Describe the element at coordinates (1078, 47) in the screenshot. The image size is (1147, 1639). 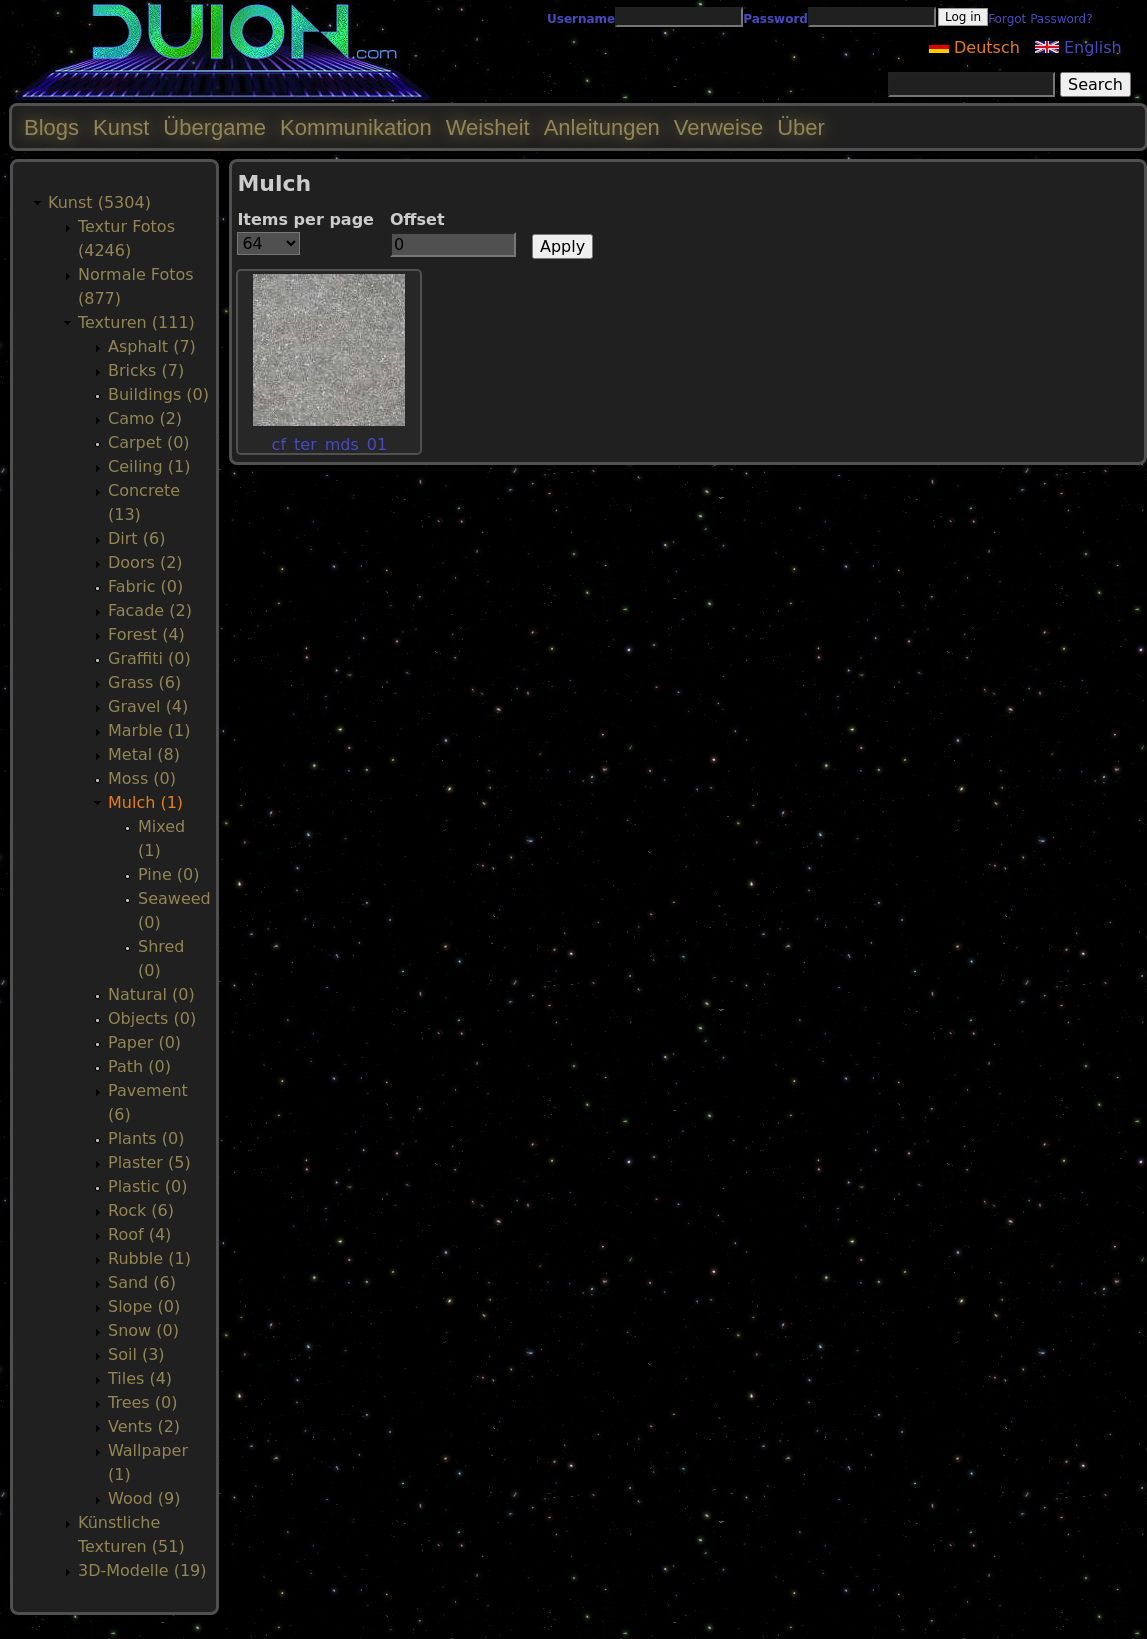
I see `English` at that location.